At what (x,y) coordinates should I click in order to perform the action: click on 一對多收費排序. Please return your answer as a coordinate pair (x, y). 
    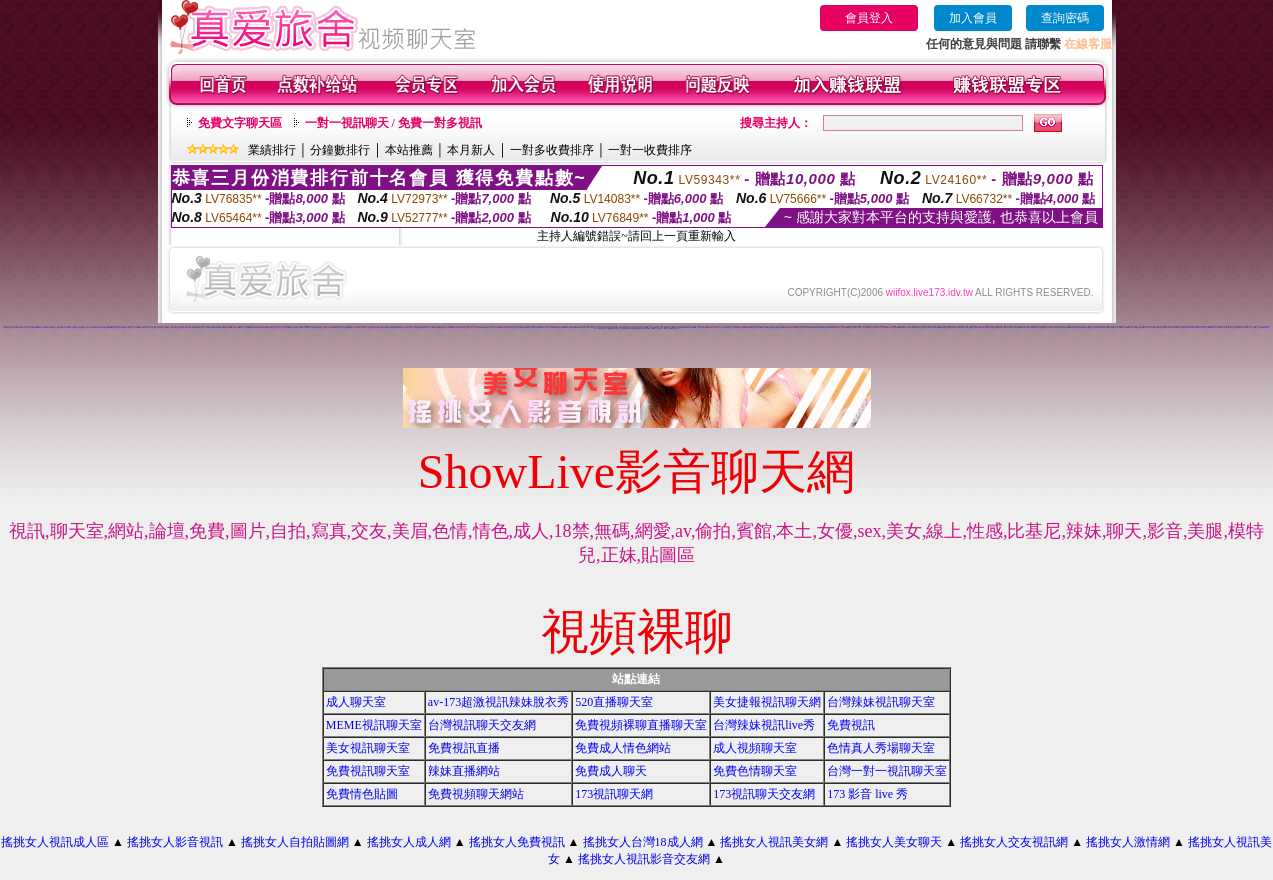
    Looking at the image, I should click on (552, 150).